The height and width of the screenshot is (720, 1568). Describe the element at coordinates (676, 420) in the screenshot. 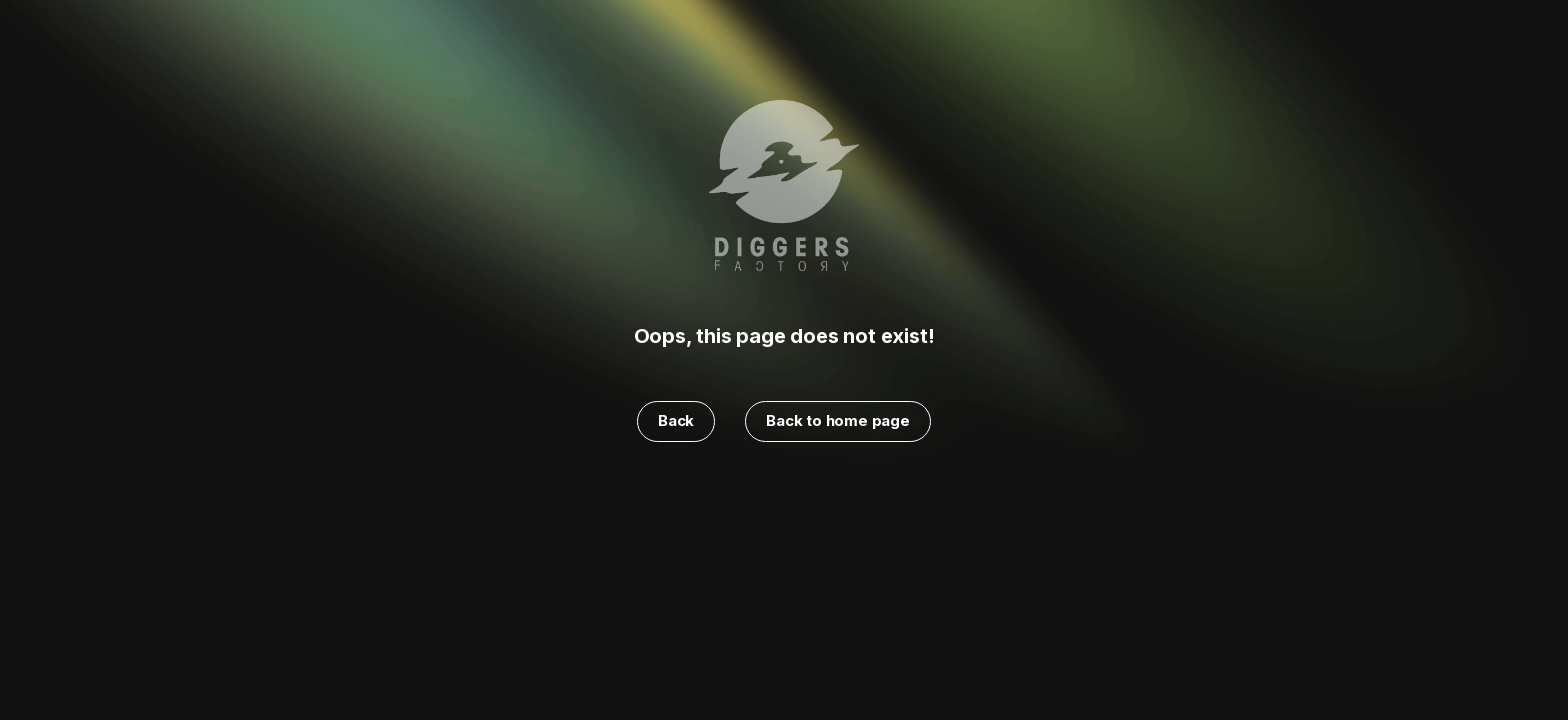

I see `Back` at that location.